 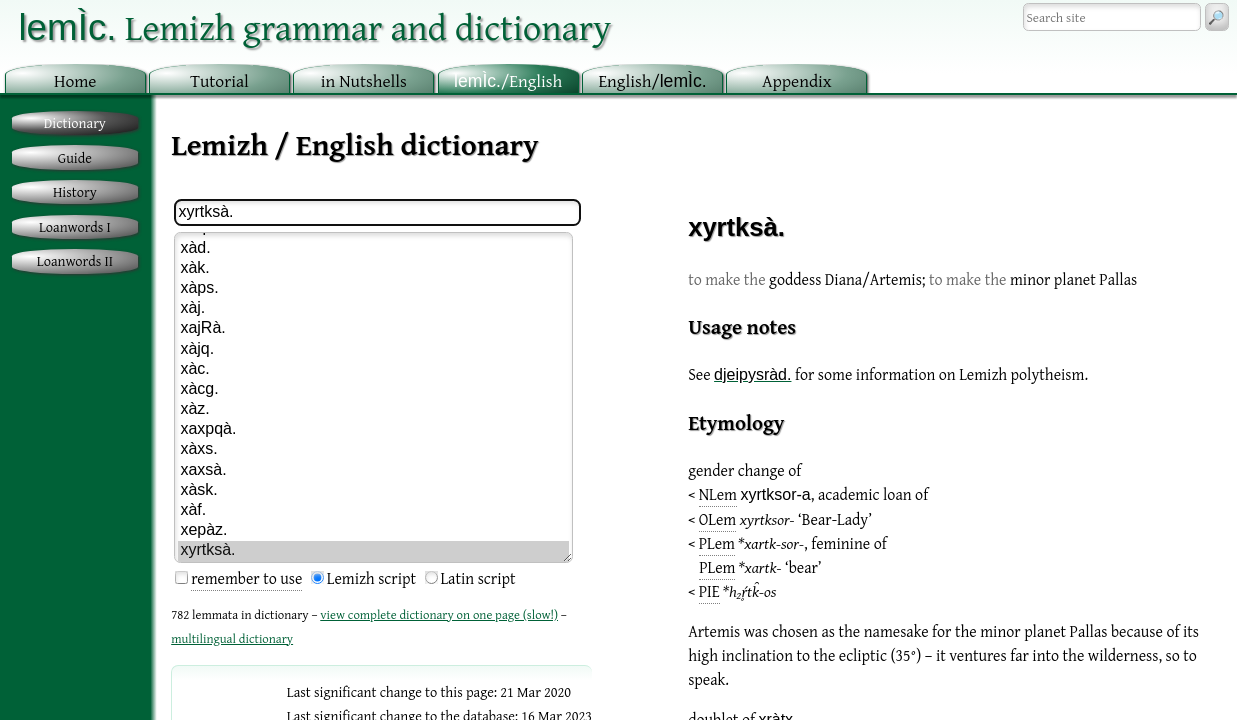 I want to click on xaxpqà., so click(x=373, y=430).